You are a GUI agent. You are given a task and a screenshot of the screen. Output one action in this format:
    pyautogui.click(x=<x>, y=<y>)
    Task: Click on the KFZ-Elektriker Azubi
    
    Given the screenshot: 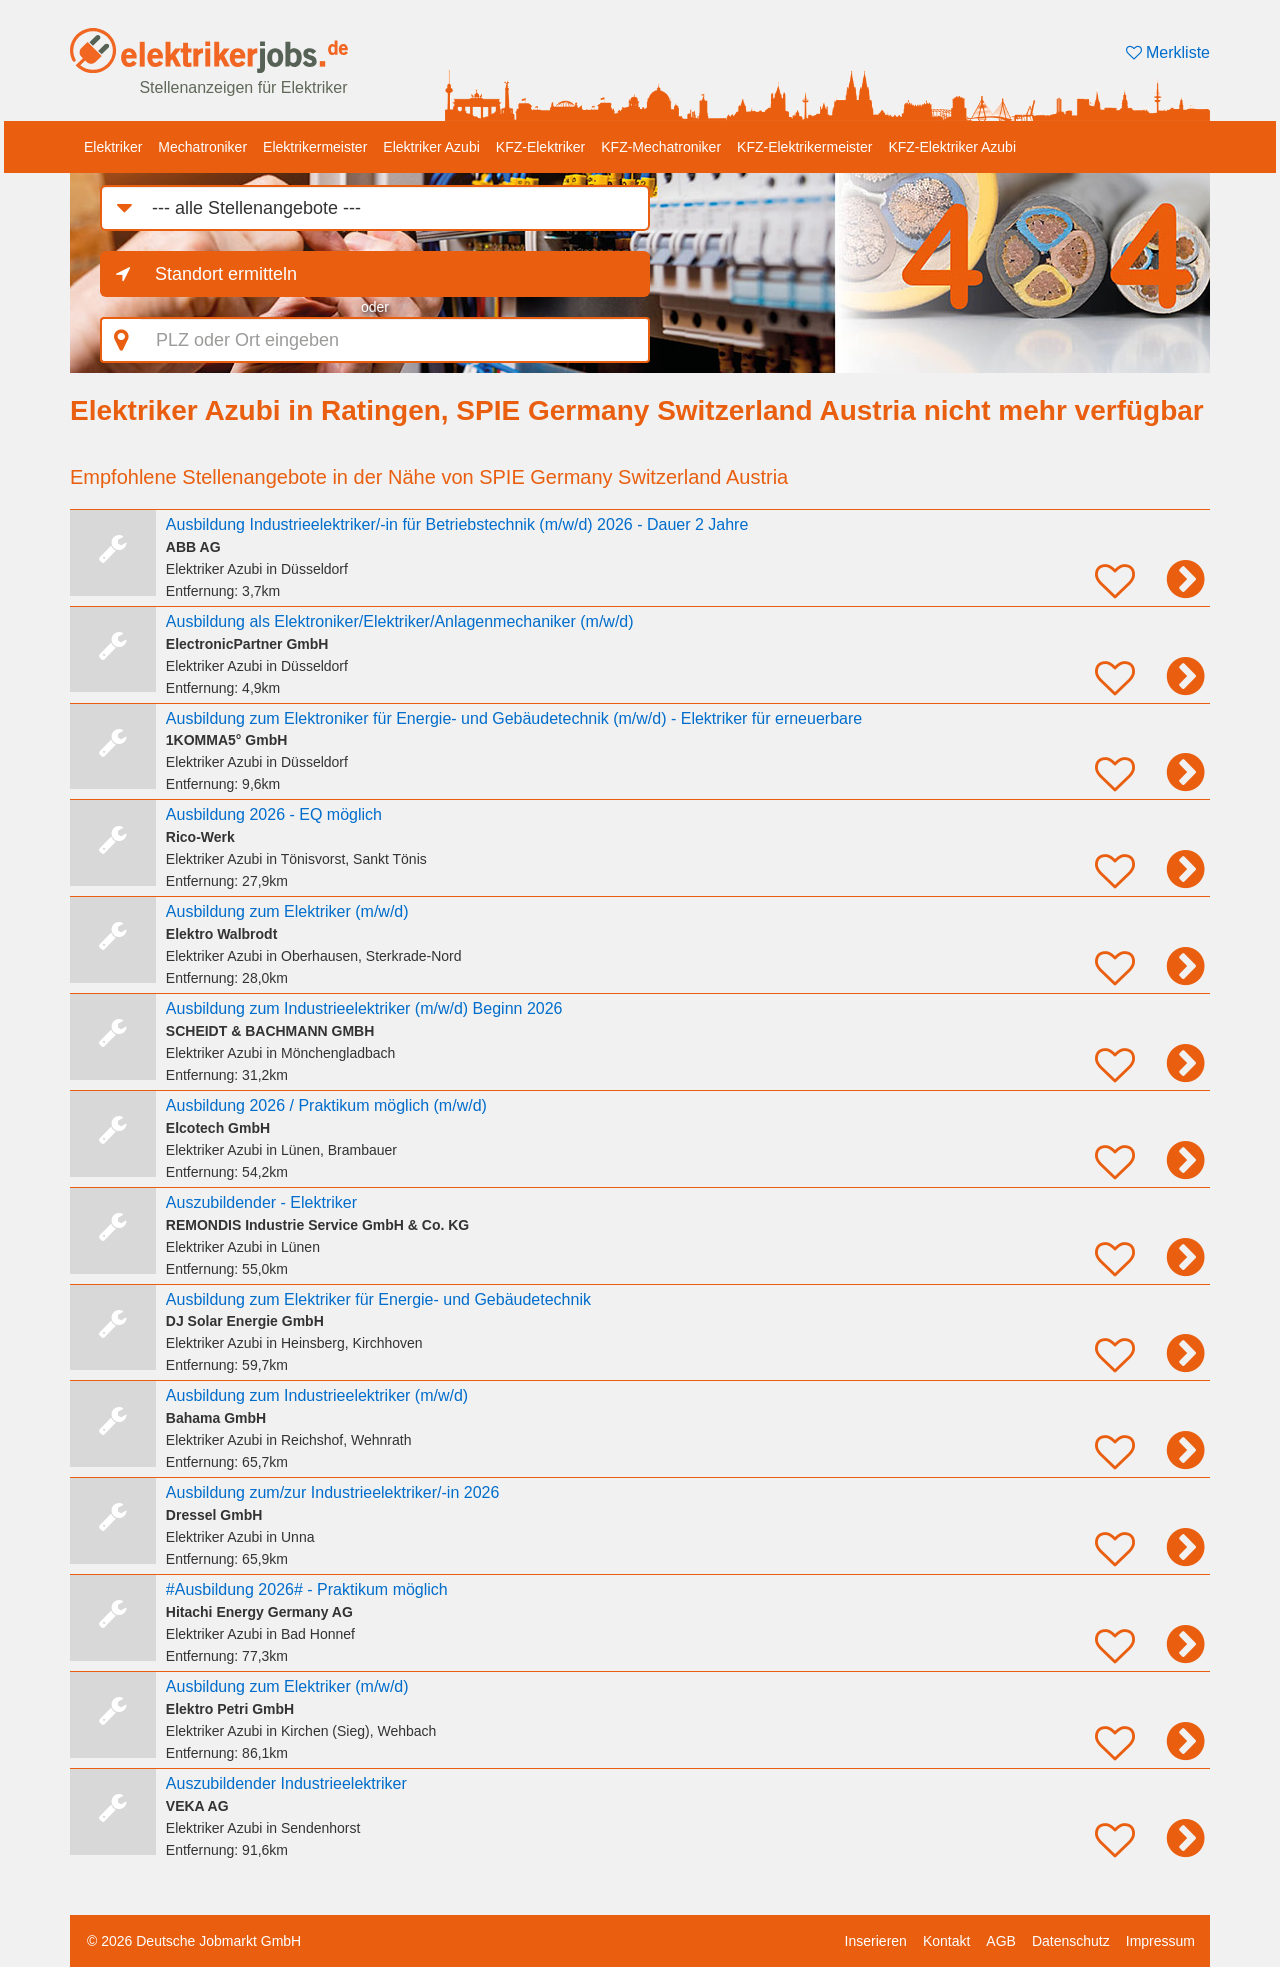 What is the action you would take?
    pyautogui.click(x=952, y=147)
    